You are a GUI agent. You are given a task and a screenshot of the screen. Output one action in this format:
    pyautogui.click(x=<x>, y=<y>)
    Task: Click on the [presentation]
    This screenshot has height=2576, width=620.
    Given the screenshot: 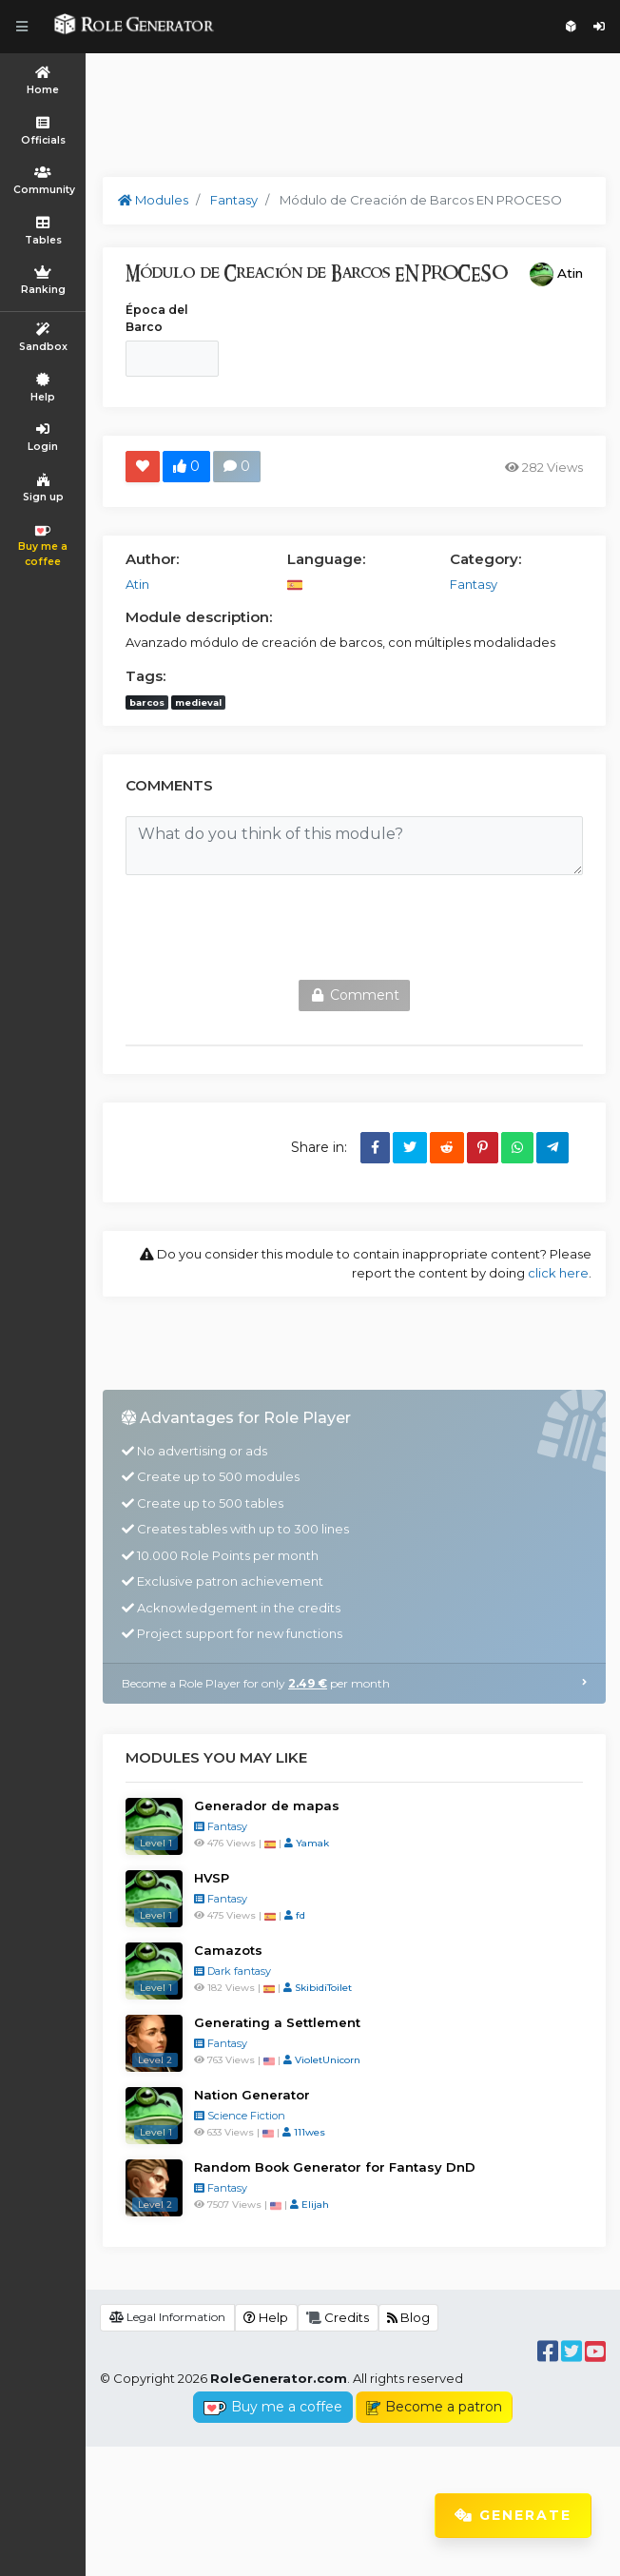 What is the action you would take?
    pyautogui.click(x=270, y=927)
    